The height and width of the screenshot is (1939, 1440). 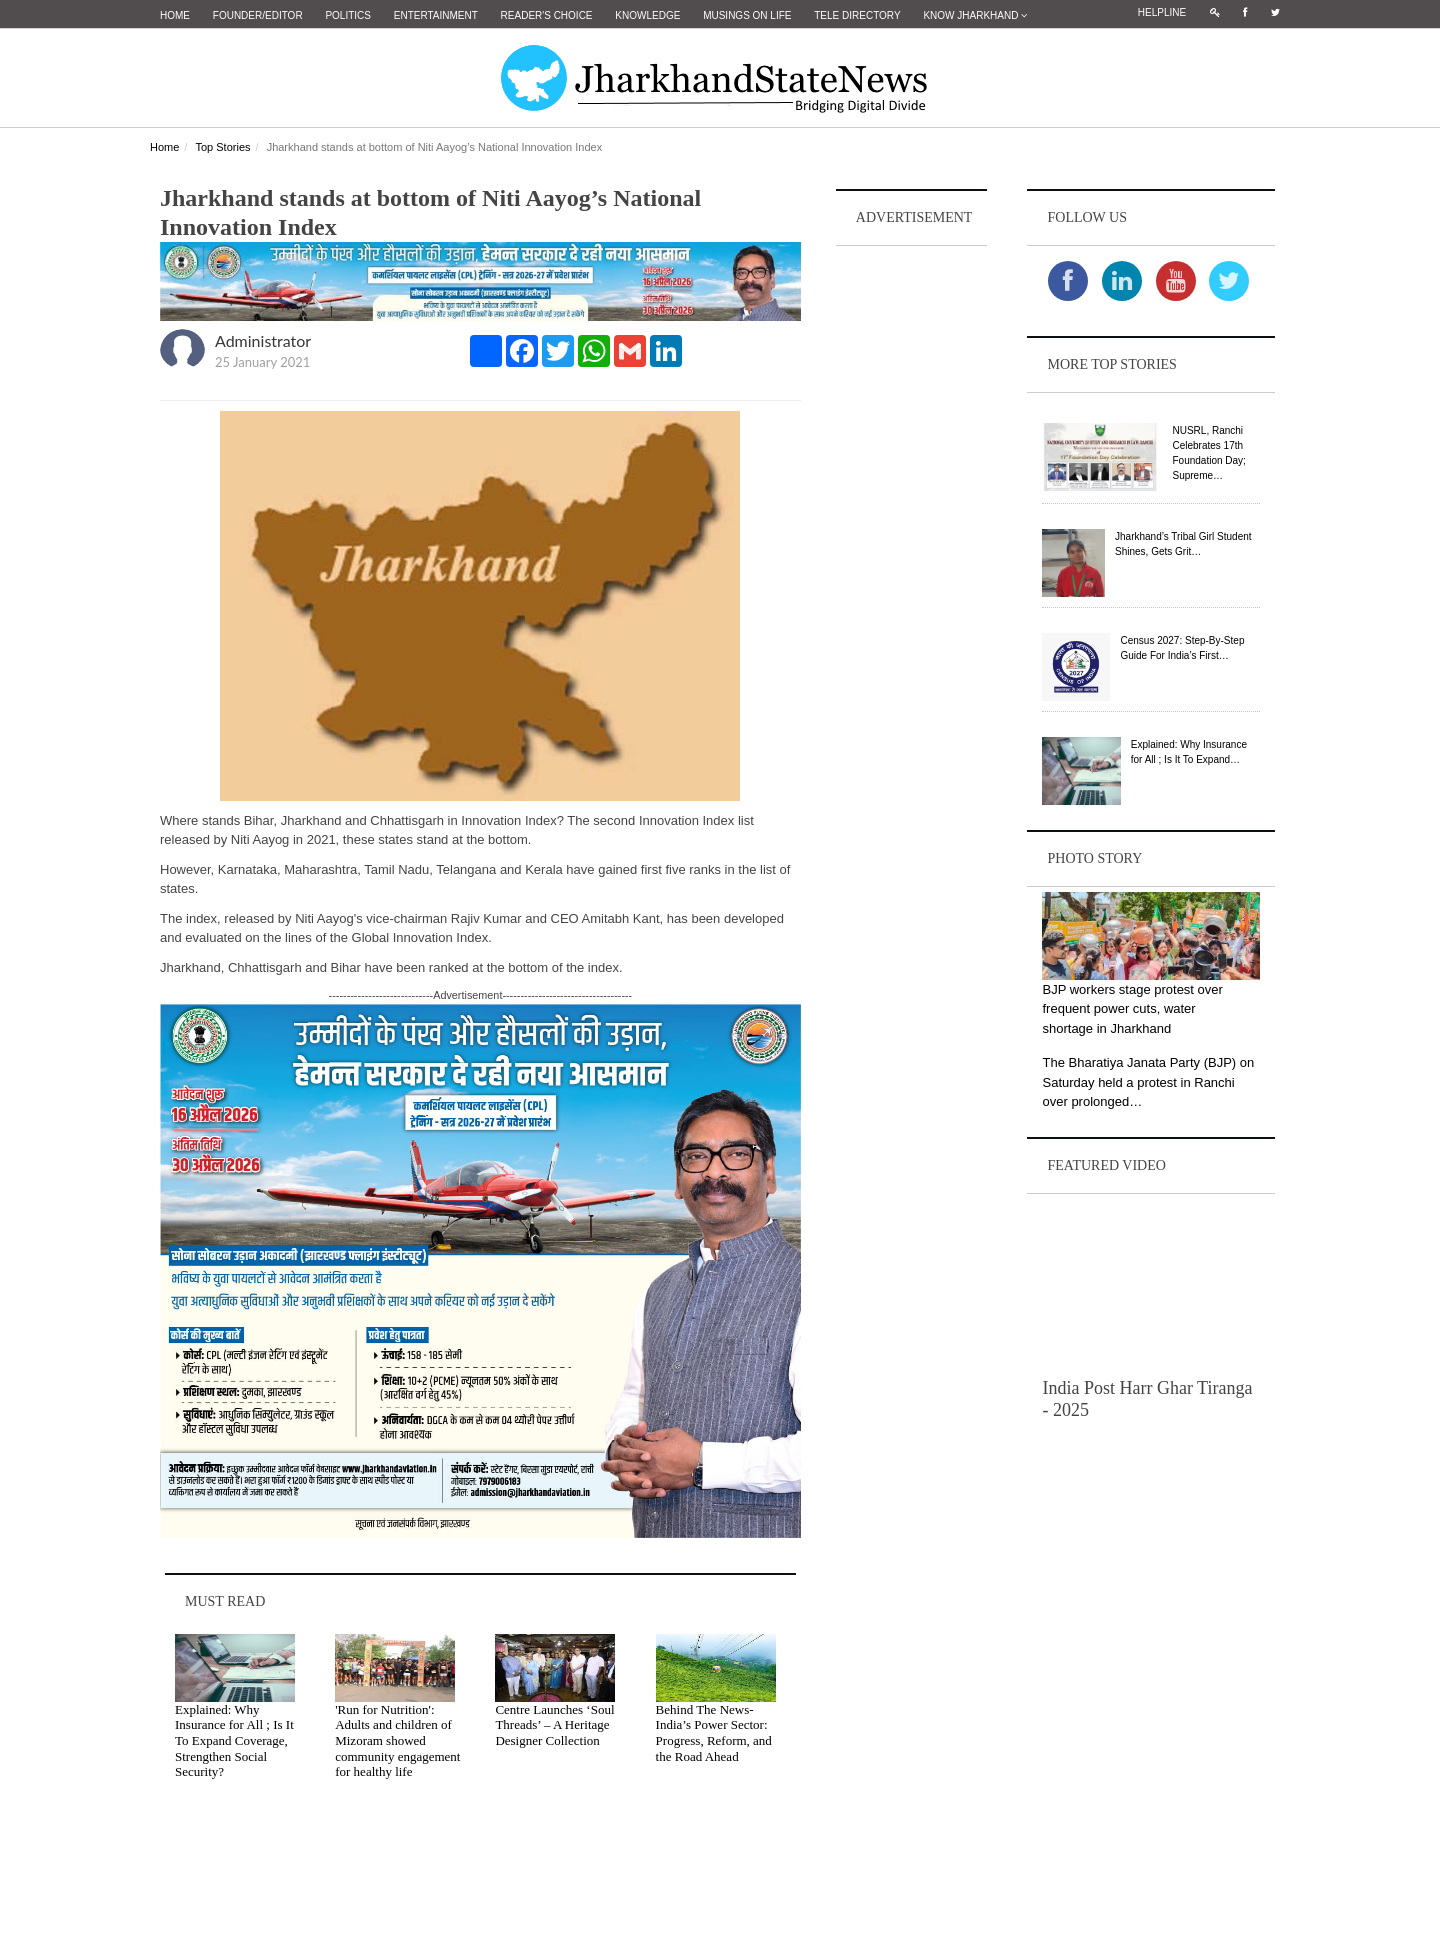 What do you see at coordinates (258, 15) in the screenshot?
I see `Founder/Editor` at bounding box center [258, 15].